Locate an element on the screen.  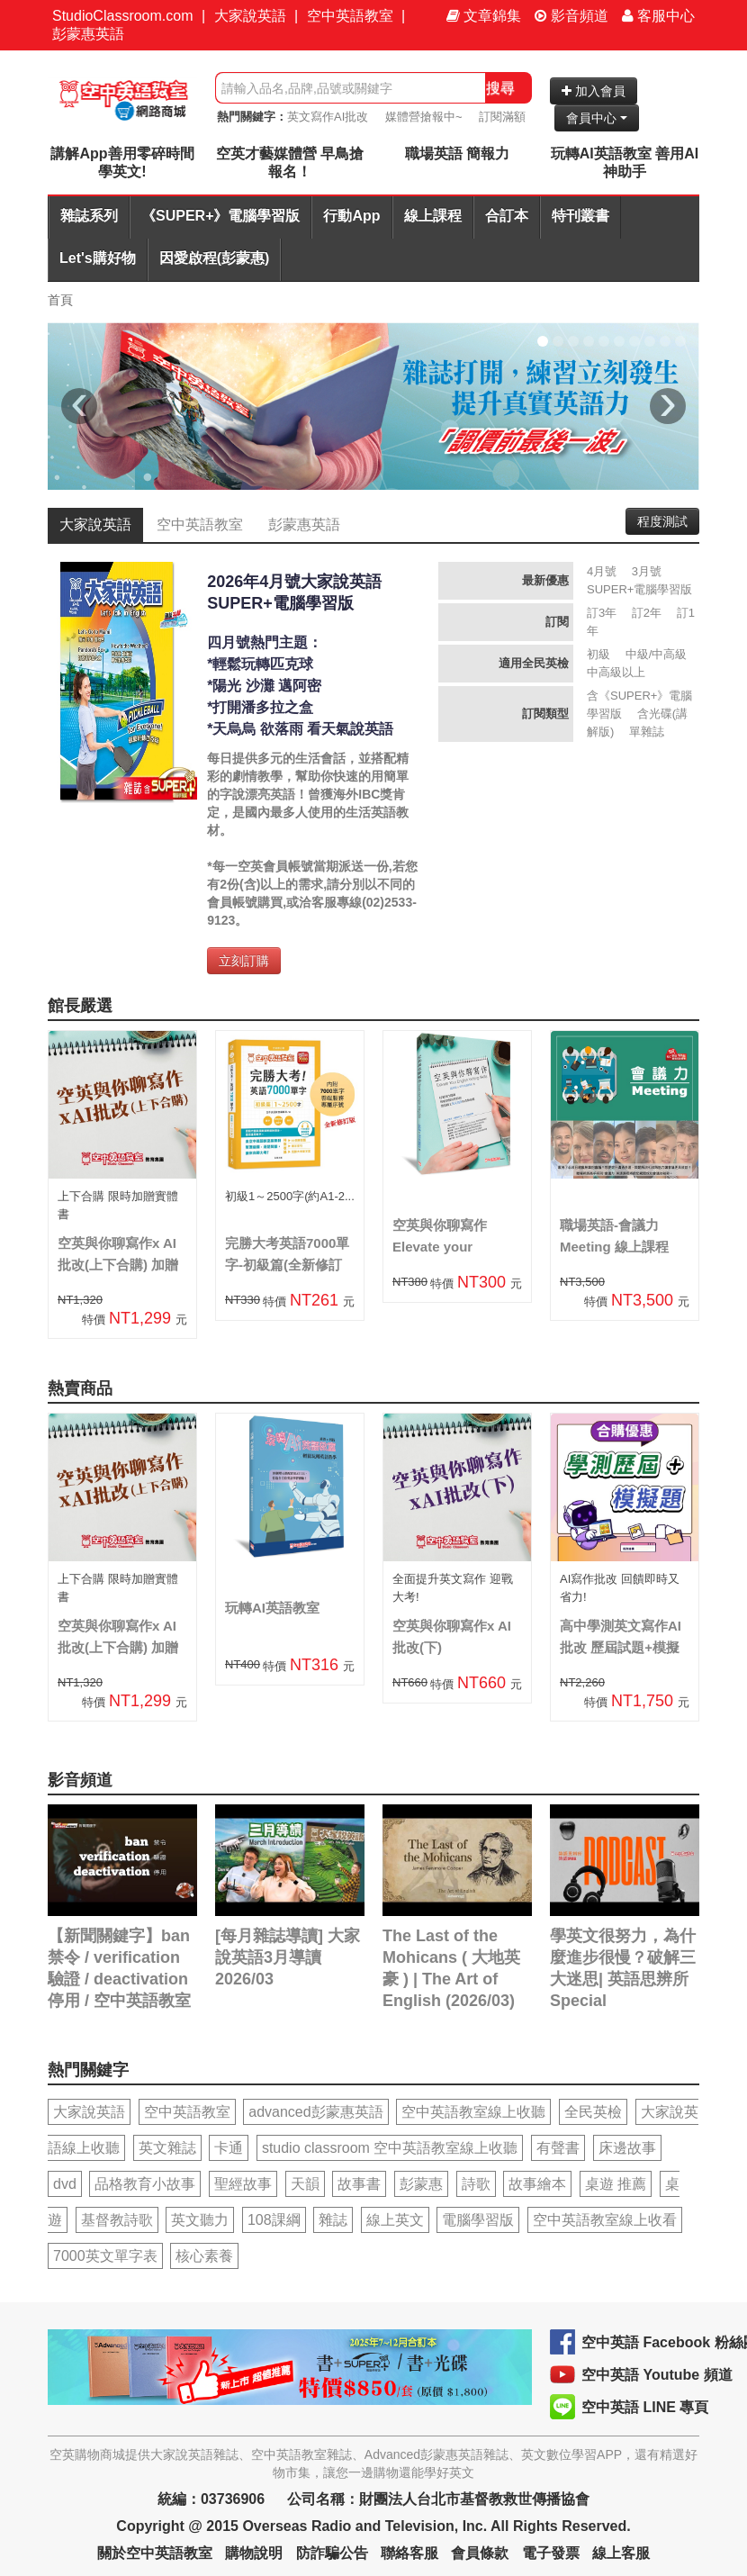
天韻 is located at coordinates (305, 2184).